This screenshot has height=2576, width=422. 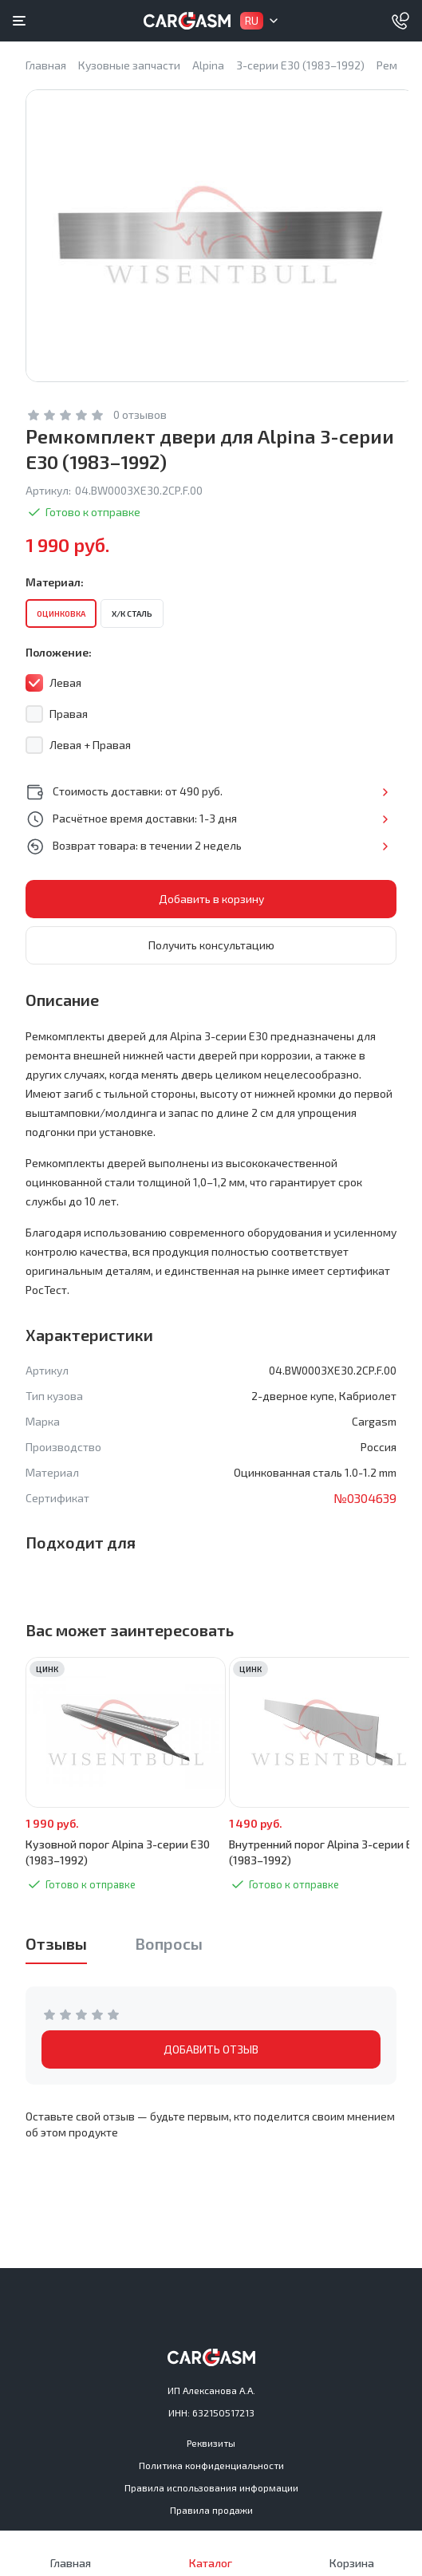 What do you see at coordinates (211, 945) in the screenshot?
I see `Получить консультацию` at bounding box center [211, 945].